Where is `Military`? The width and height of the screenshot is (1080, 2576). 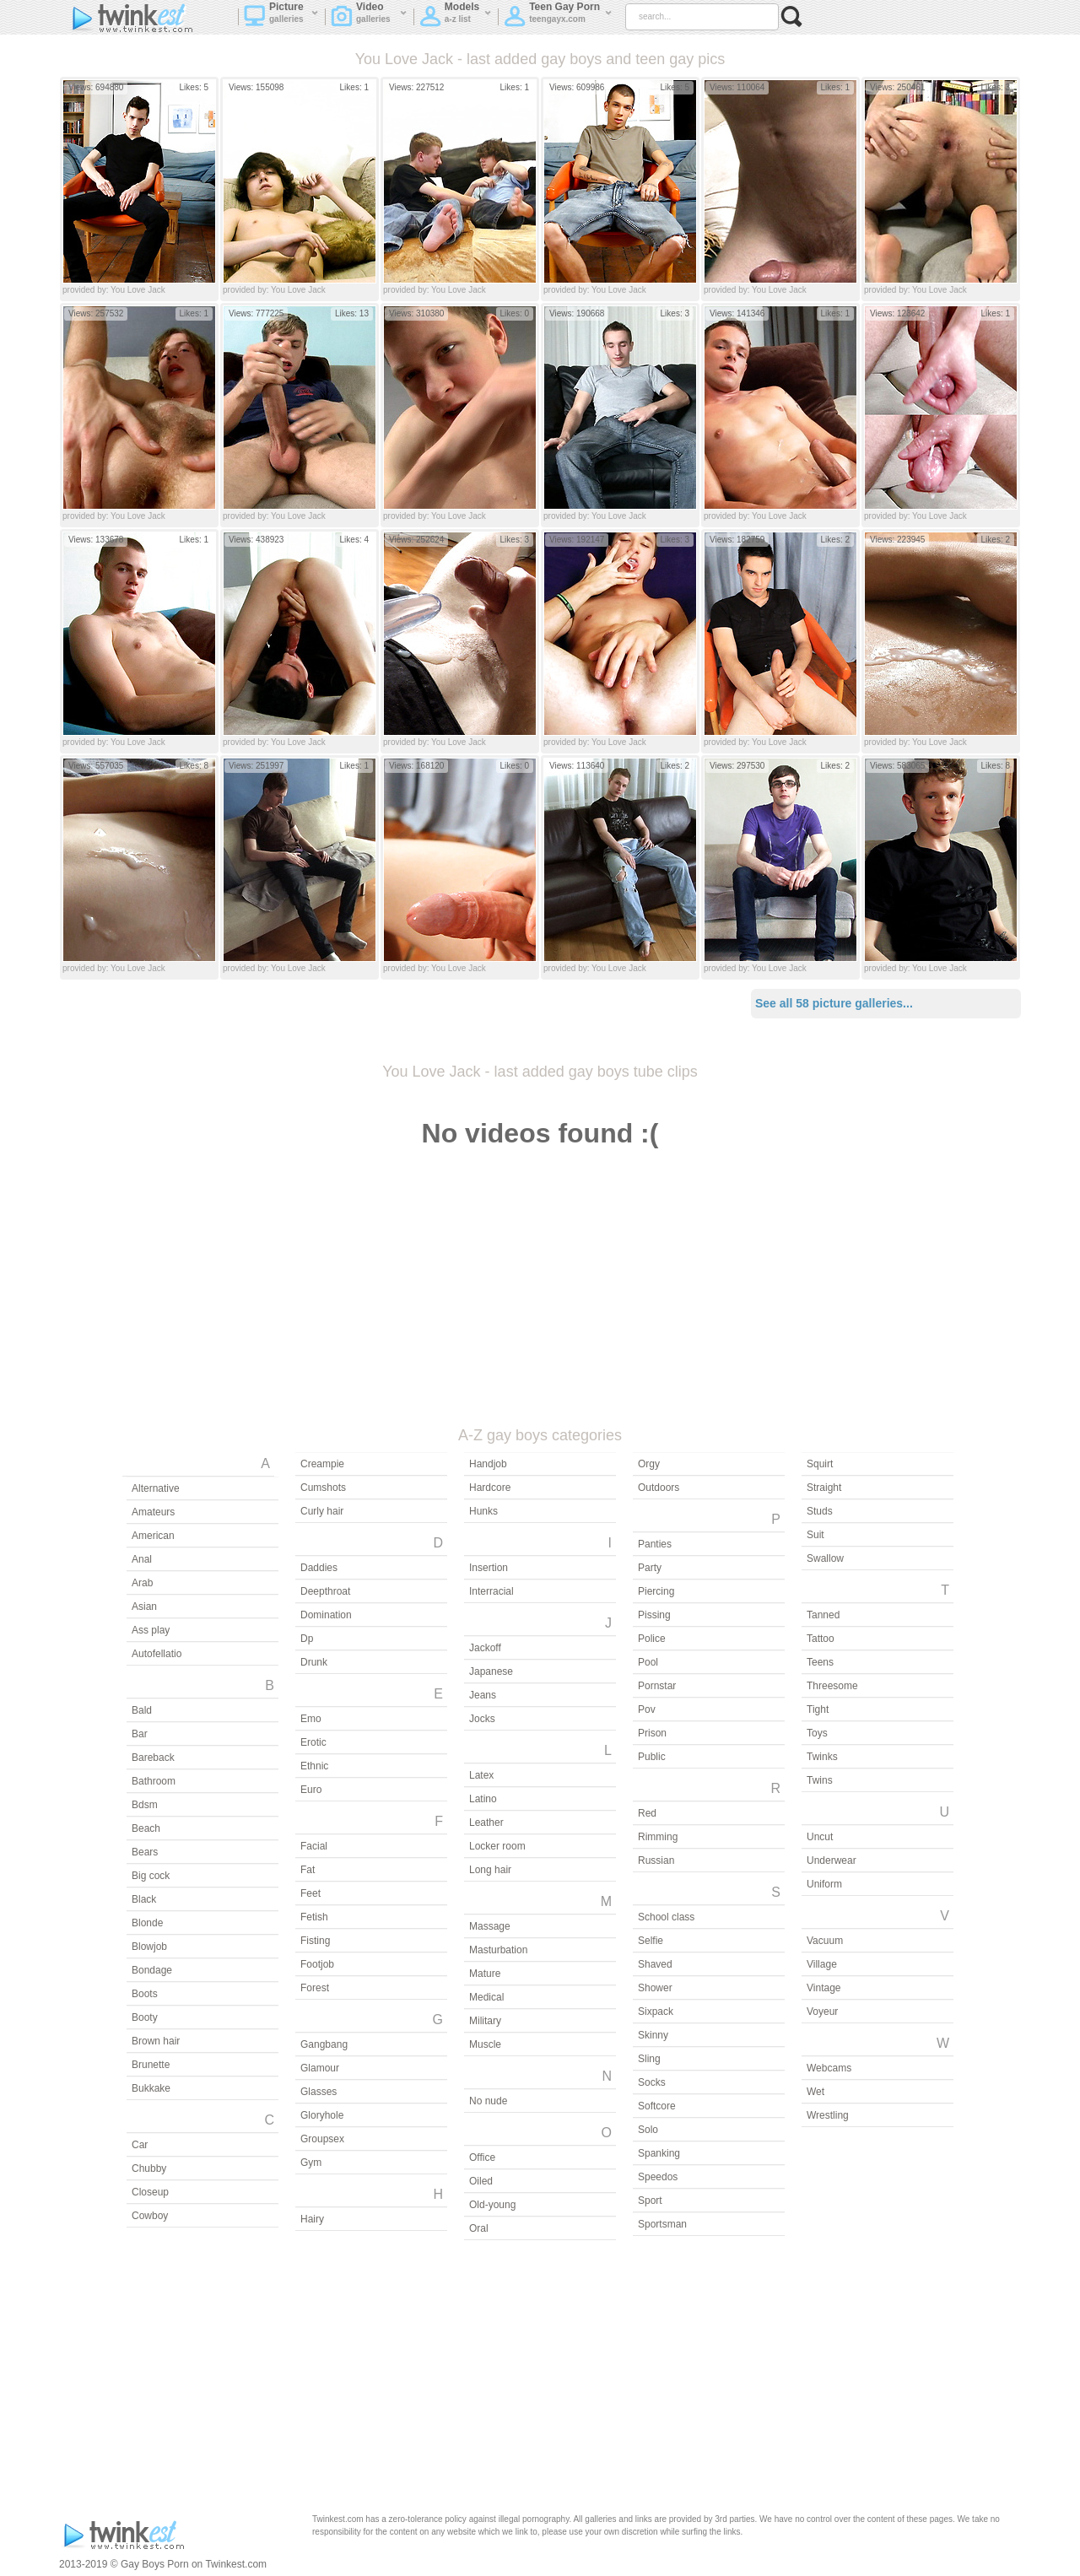 Military is located at coordinates (485, 2021).